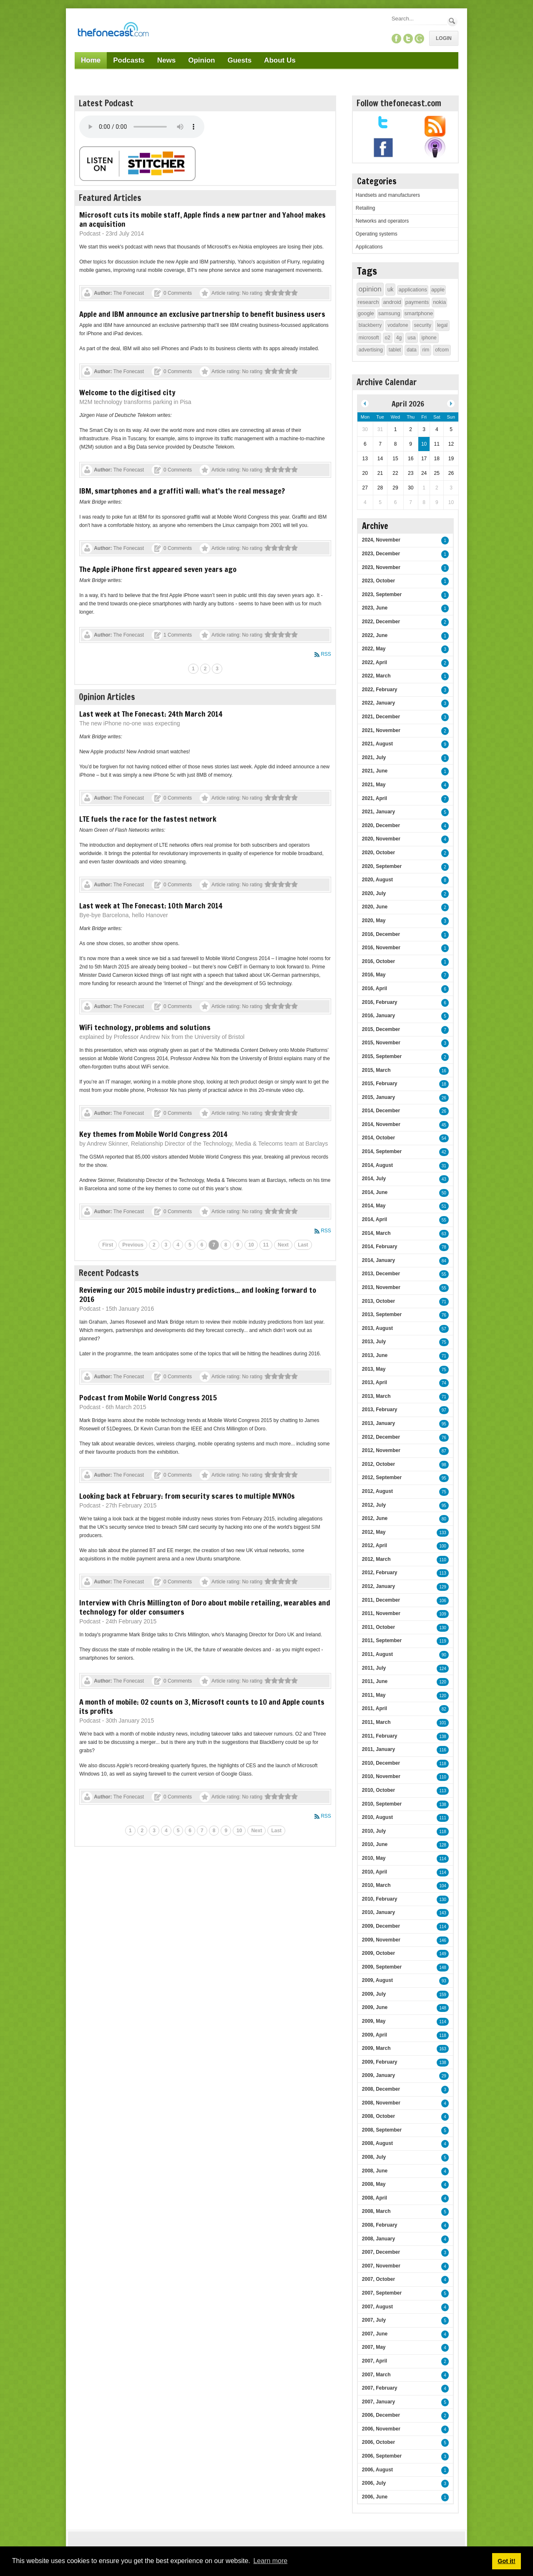 The width and height of the screenshot is (533, 2576). I want to click on nokia, so click(439, 302).